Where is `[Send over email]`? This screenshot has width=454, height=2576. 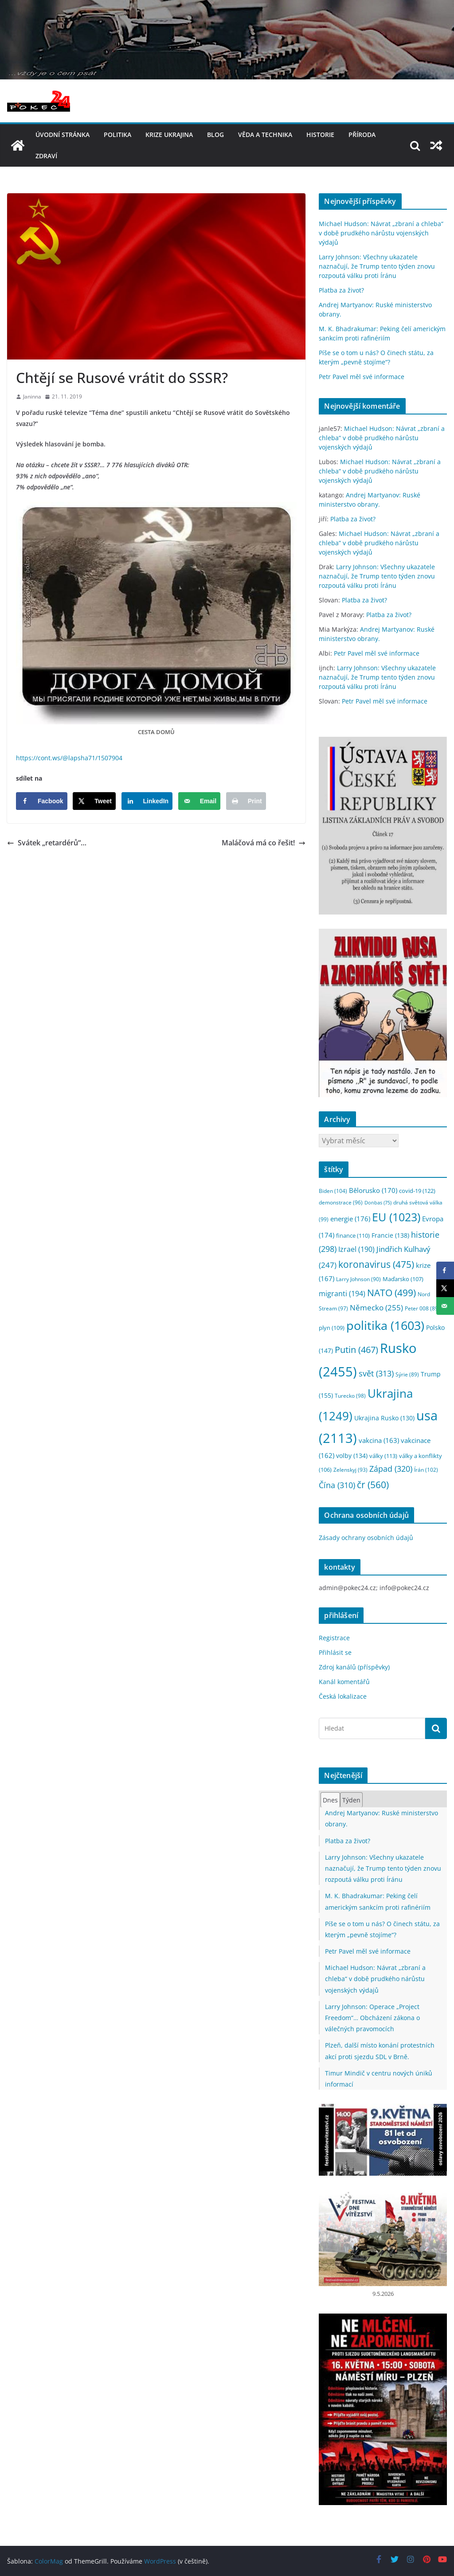
[Send over email] is located at coordinates (199, 801).